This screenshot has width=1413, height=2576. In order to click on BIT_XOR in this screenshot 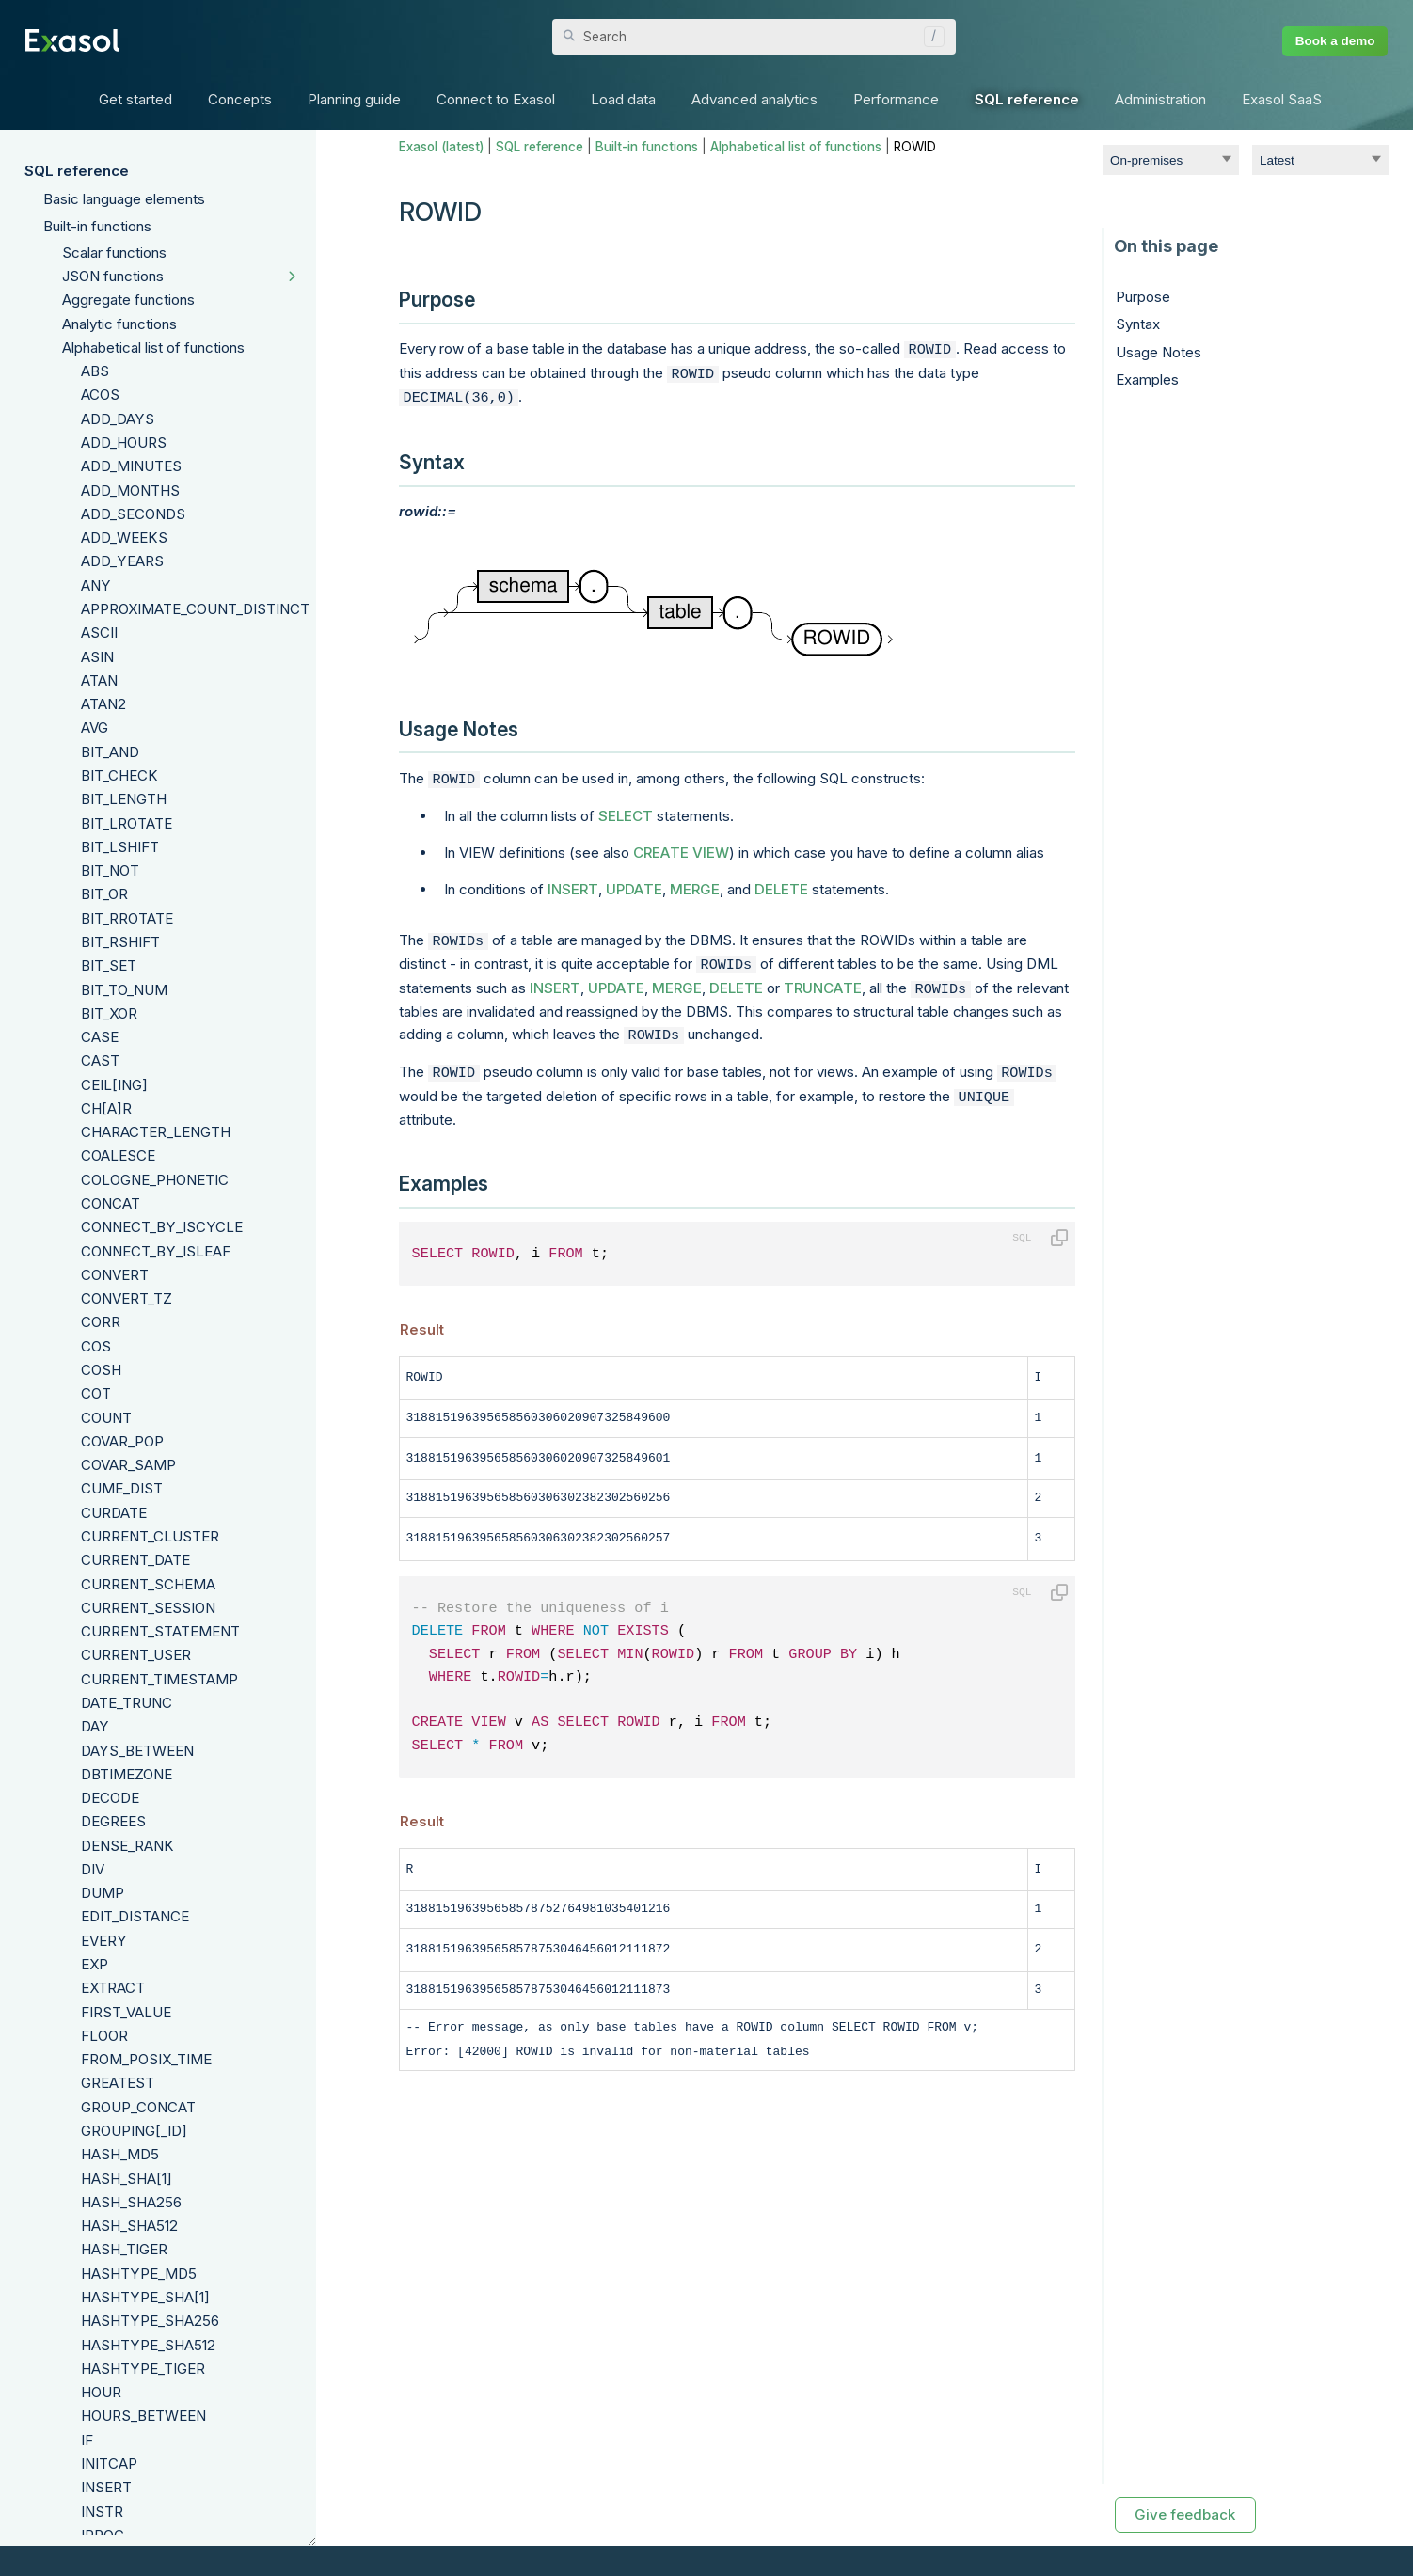, I will do `click(109, 1013)`.